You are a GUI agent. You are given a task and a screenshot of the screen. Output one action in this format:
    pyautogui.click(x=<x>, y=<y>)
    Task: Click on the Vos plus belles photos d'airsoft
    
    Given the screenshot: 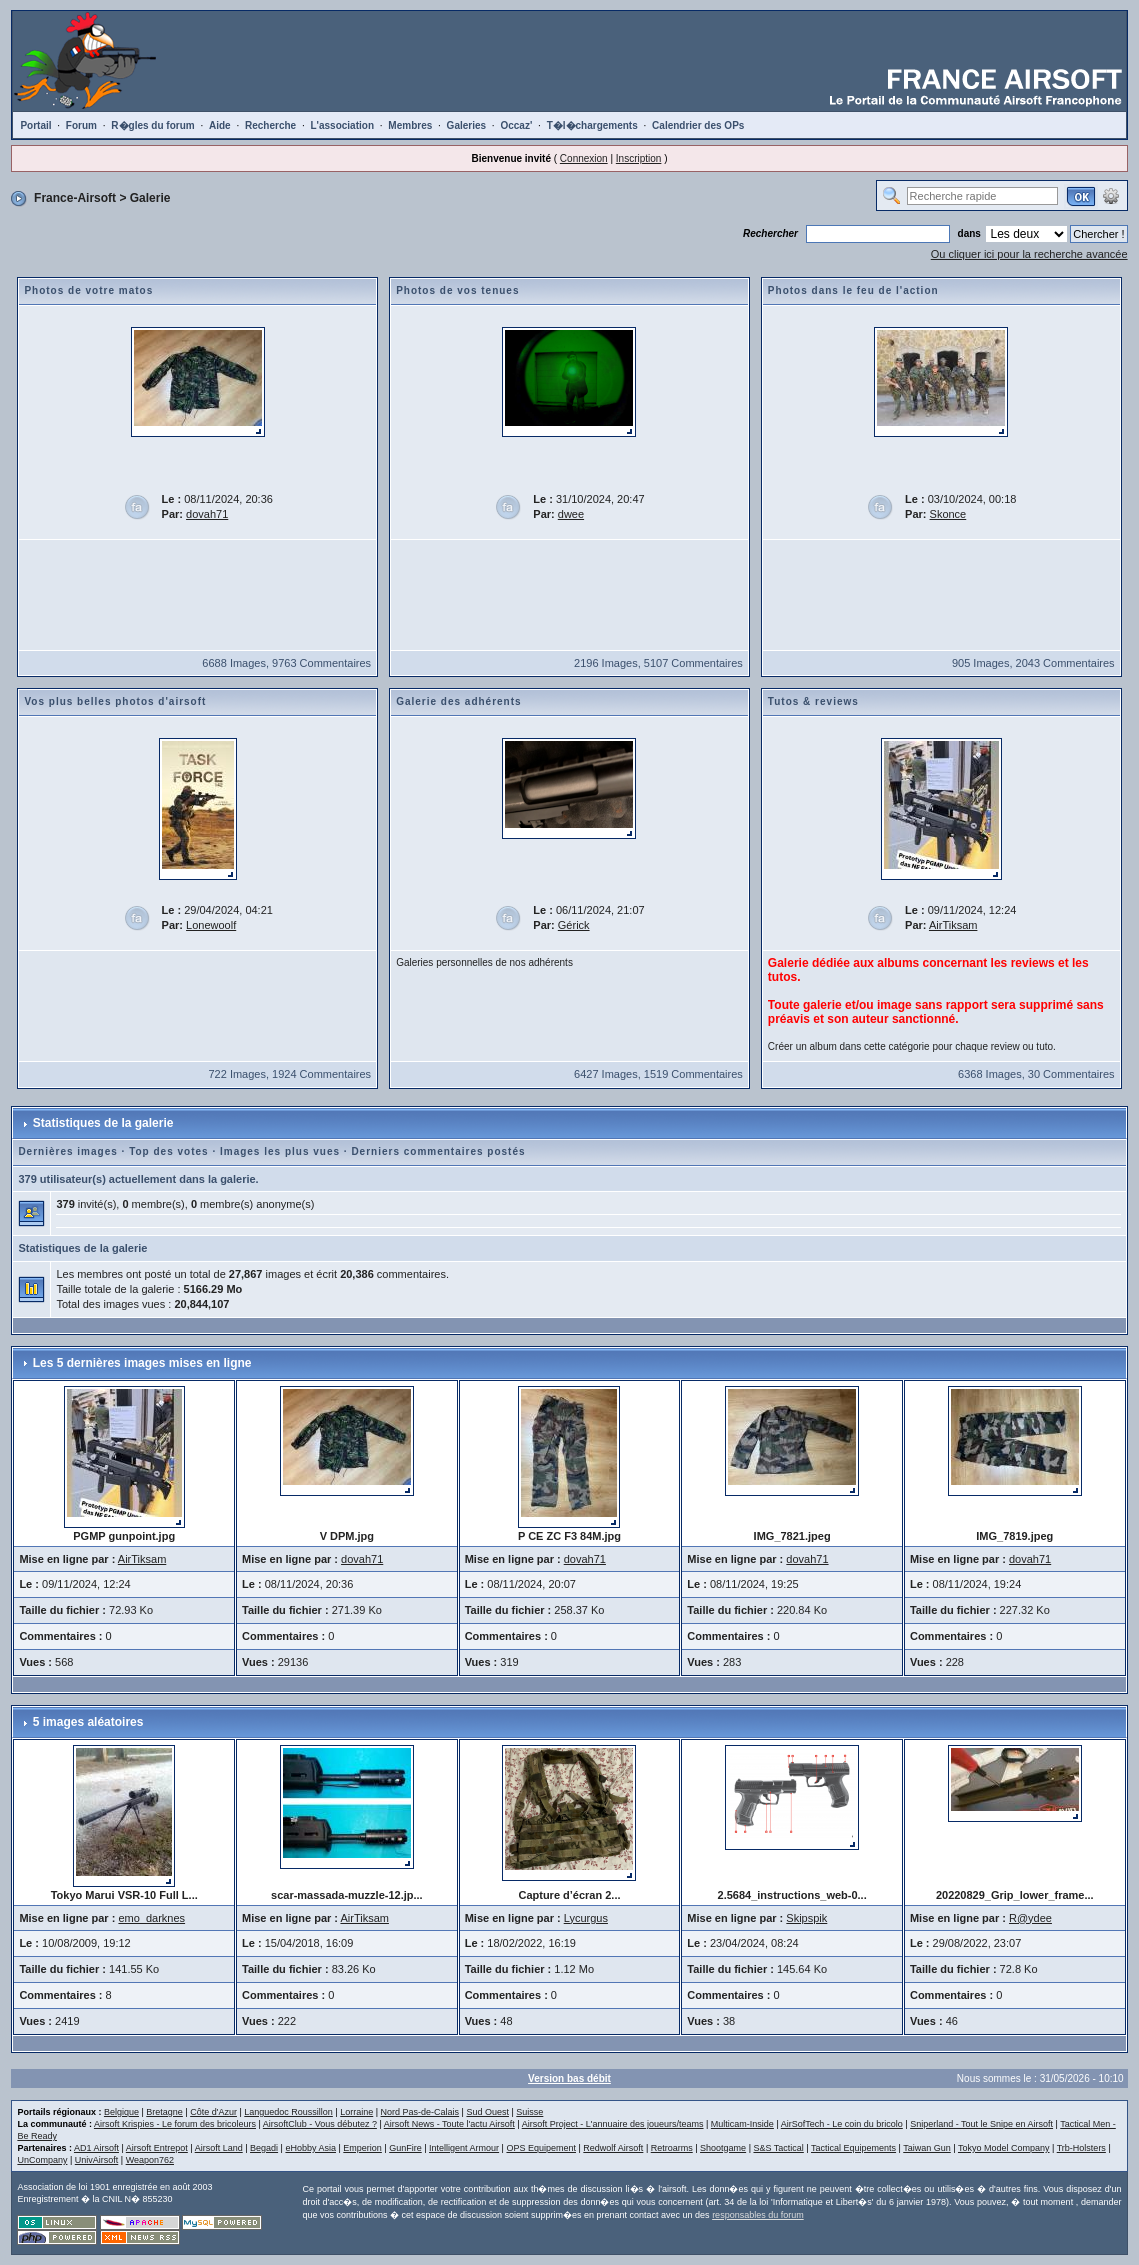 What is the action you would take?
    pyautogui.click(x=115, y=701)
    